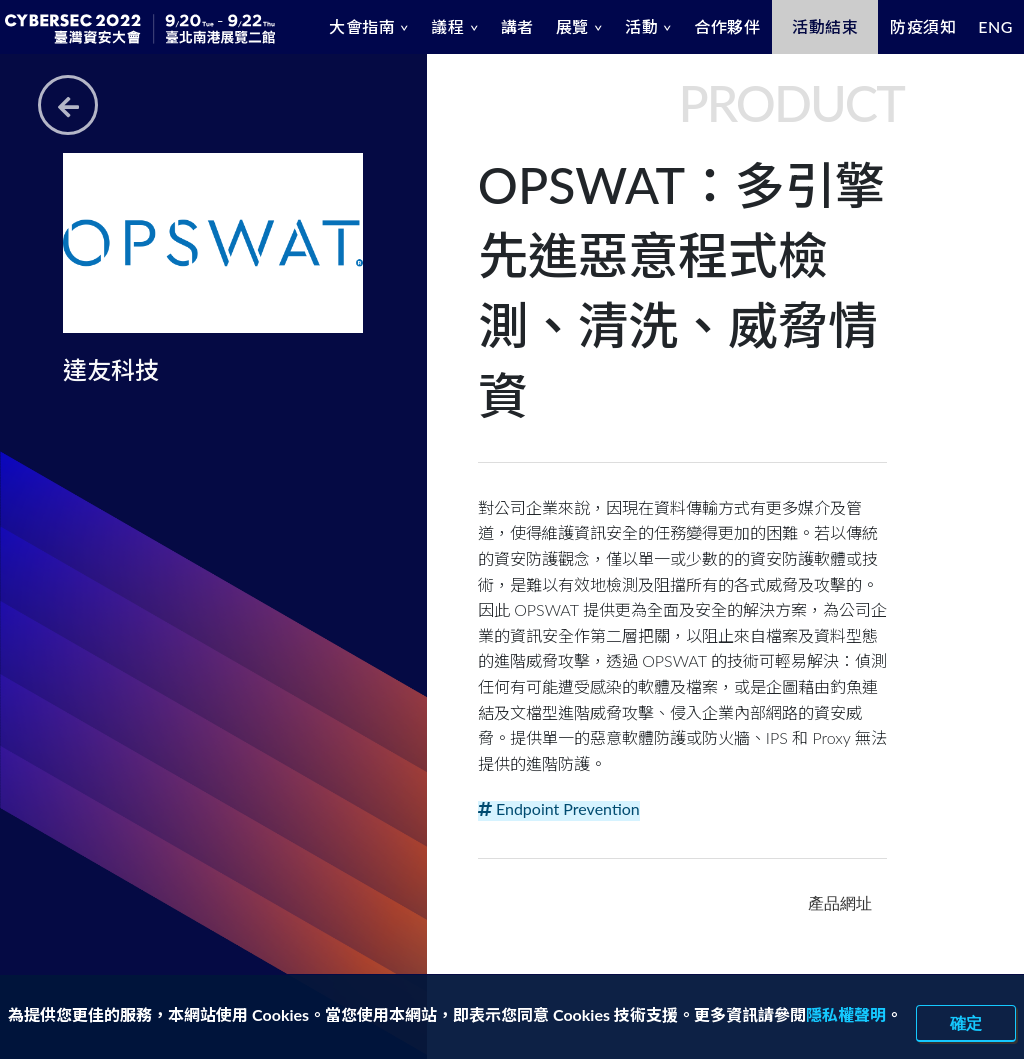 The width and height of the screenshot is (1024, 1059). Describe the element at coordinates (840, 903) in the screenshot. I see `產品網址` at that location.